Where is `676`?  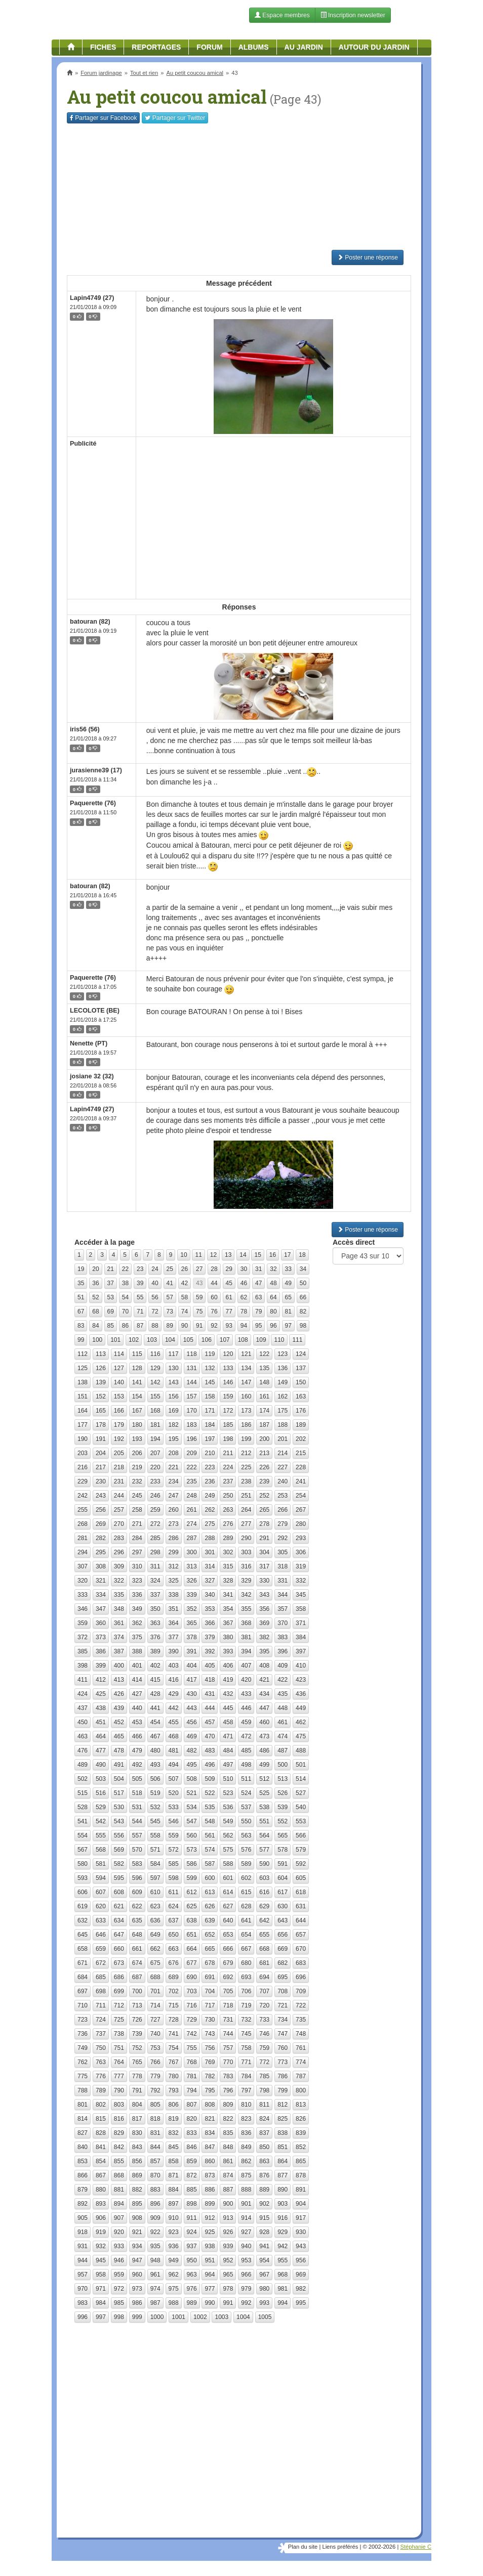 676 is located at coordinates (174, 1963).